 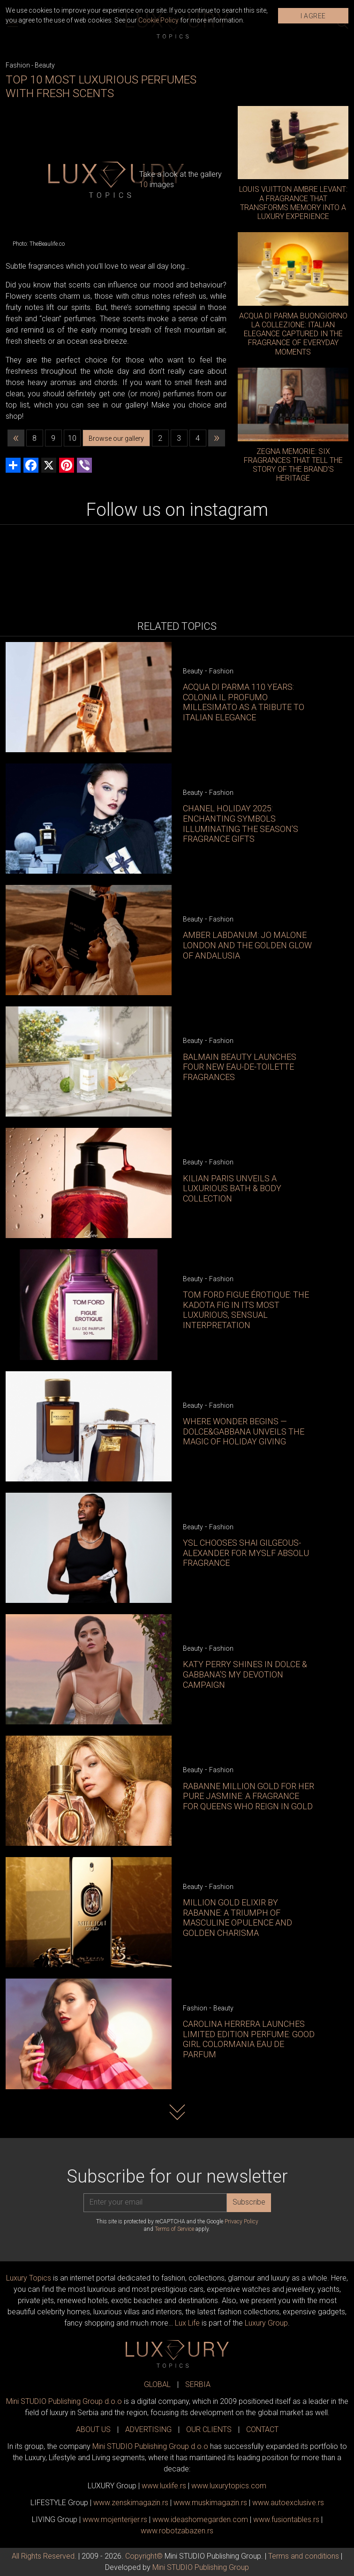 What do you see at coordinates (303, 2556) in the screenshot?
I see `Terms and conditions` at bounding box center [303, 2556].